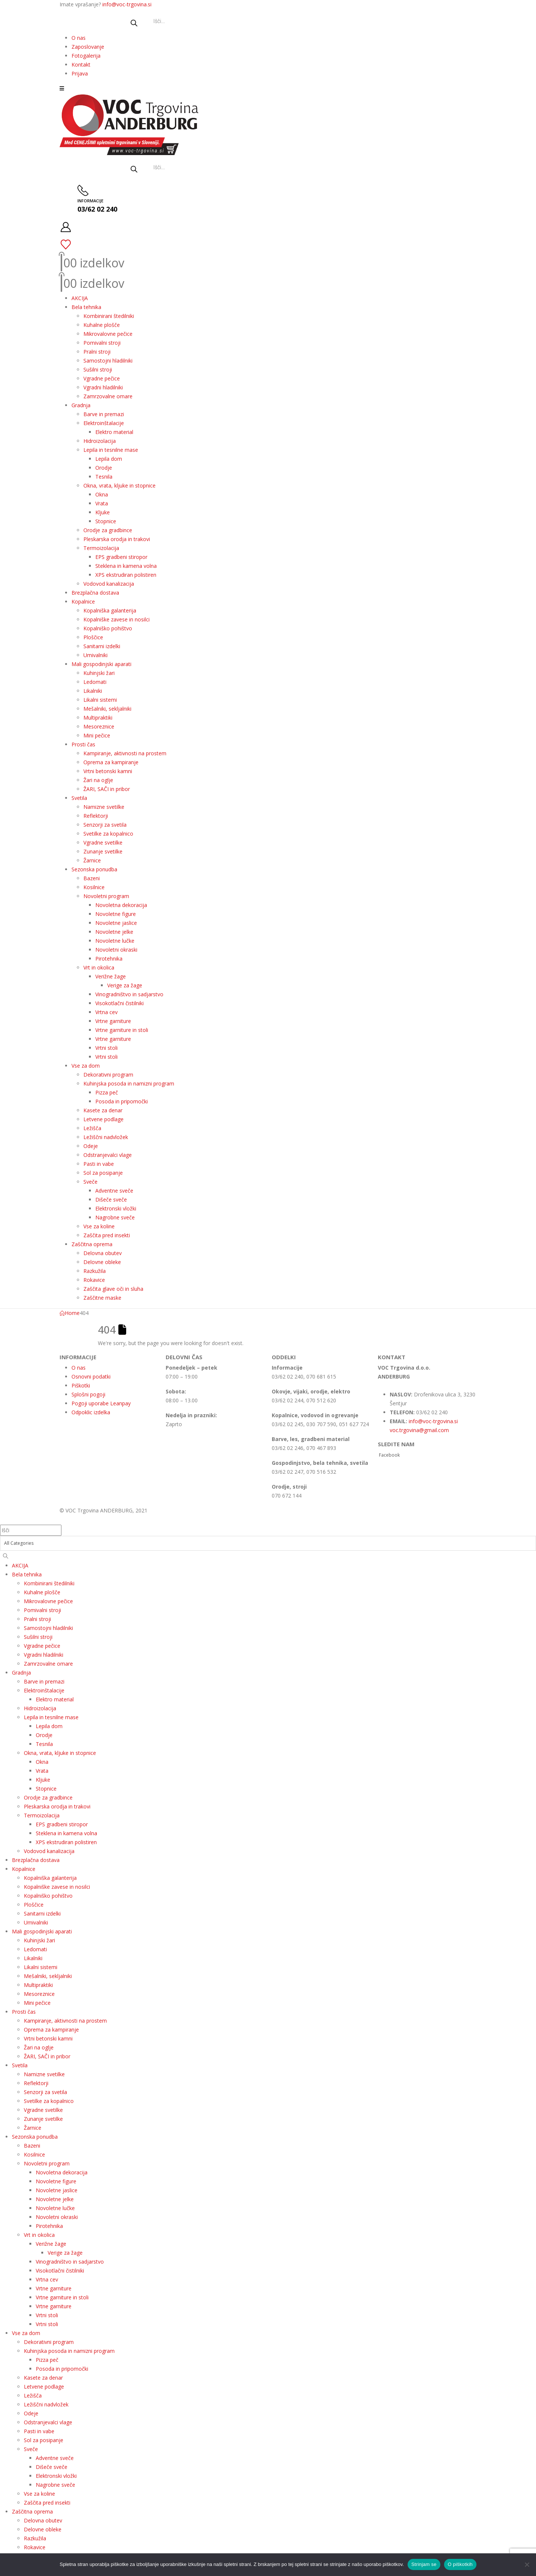 Image resolution: width=536 pixels, height=2576 pixels. What do you see at coordinates (107, 771) in the screenshot?
I see `Vrtni betonski kamni` at bounding box center [107, 771].